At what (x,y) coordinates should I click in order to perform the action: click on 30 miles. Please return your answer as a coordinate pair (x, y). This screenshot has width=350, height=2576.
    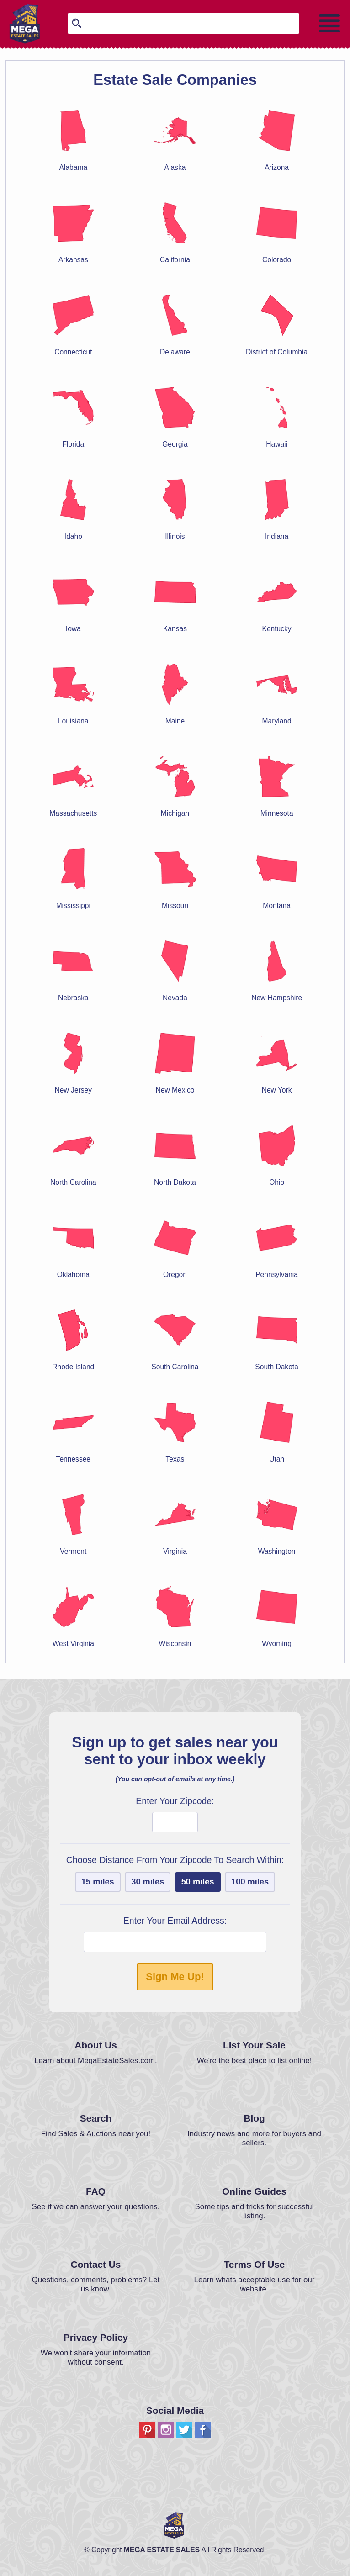
    Looking at the image, I should click on (147, 1881).